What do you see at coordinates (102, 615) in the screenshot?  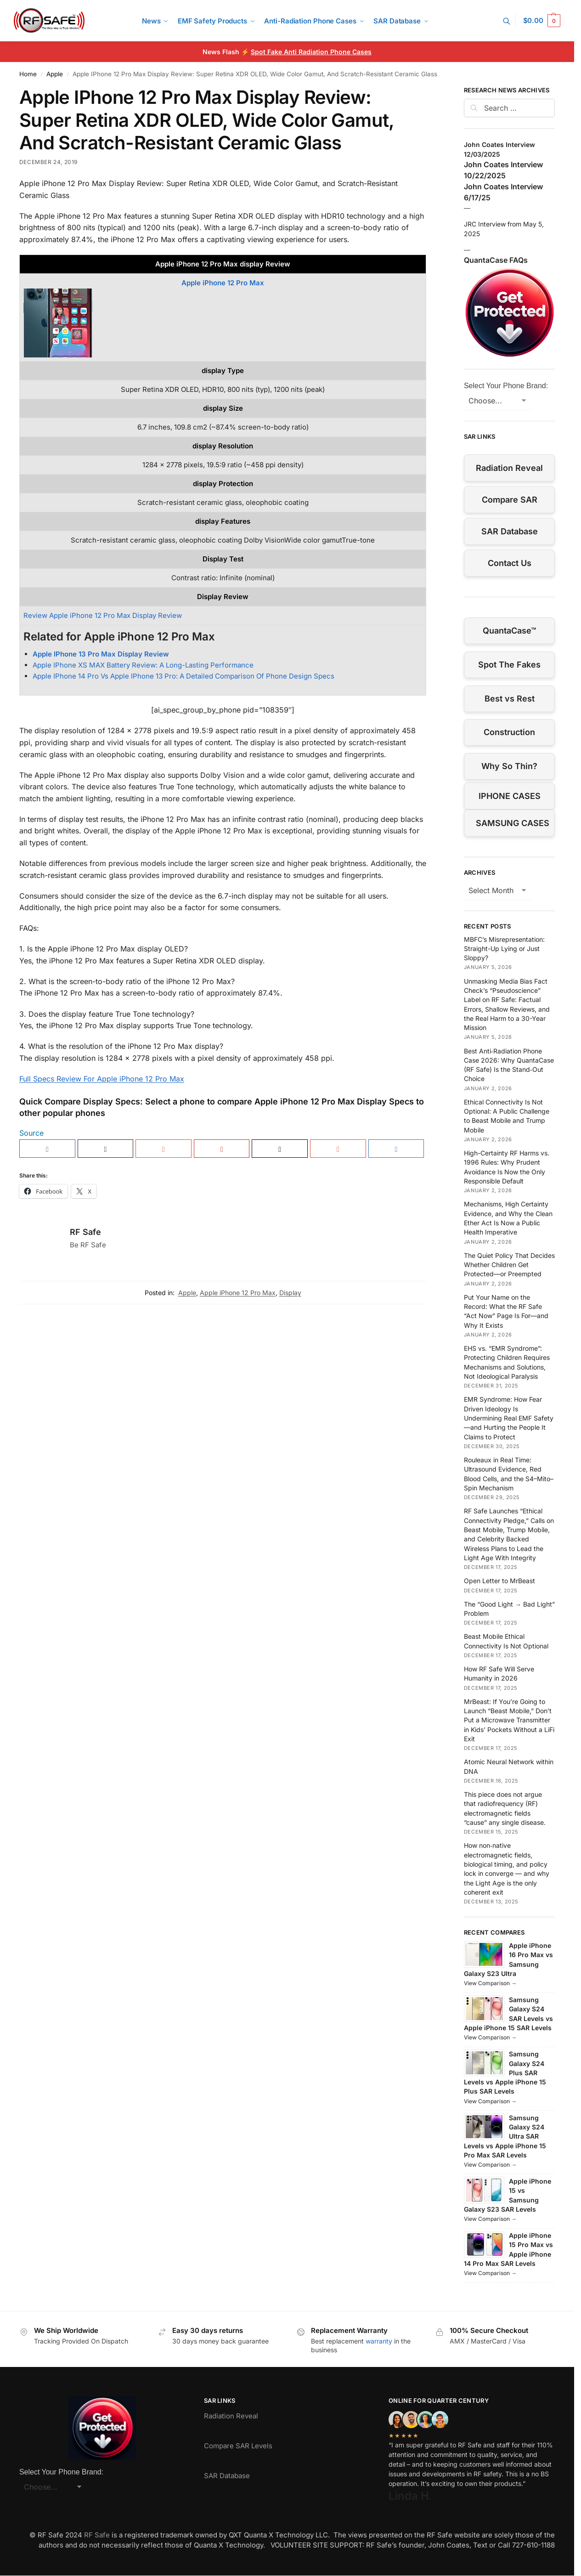 I see `Review Apple iPhone 12 Pro Max Display Review` at bounding box center [102, 615].